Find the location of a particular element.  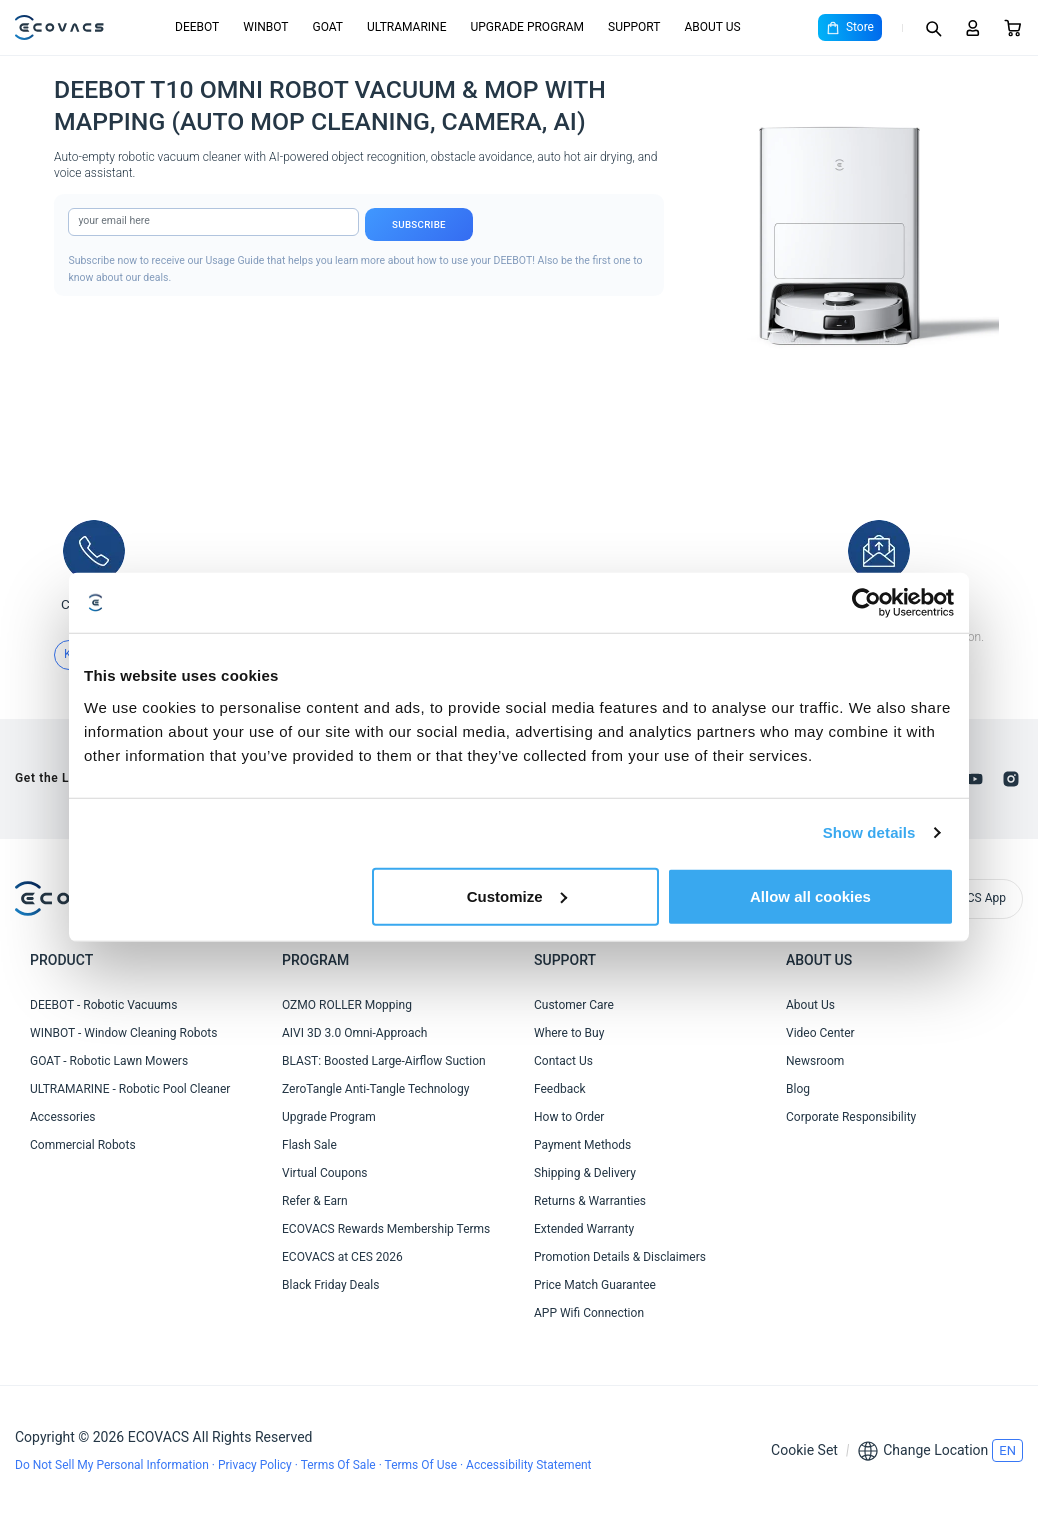

Corporate Responsibility is located at coordinates (851, 1117).